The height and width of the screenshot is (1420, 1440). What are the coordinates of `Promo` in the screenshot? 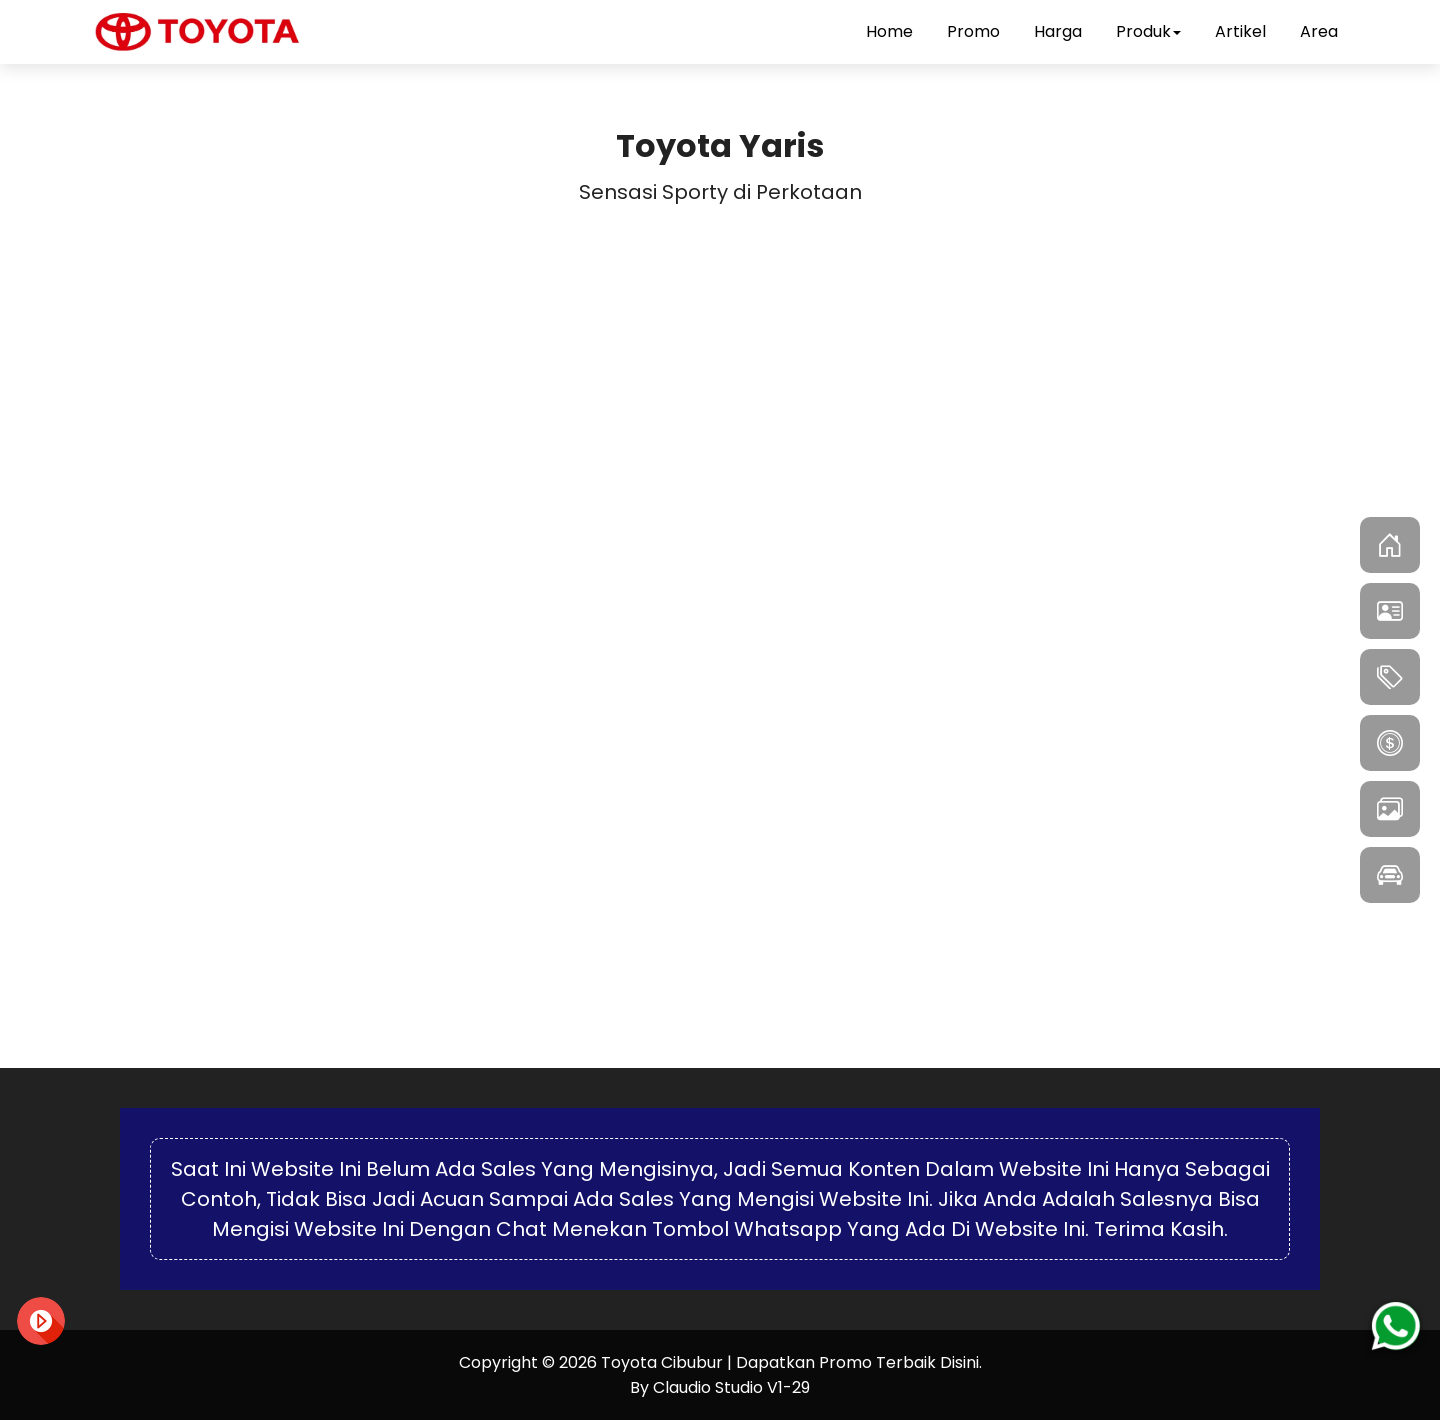 It's located at (973, 31).